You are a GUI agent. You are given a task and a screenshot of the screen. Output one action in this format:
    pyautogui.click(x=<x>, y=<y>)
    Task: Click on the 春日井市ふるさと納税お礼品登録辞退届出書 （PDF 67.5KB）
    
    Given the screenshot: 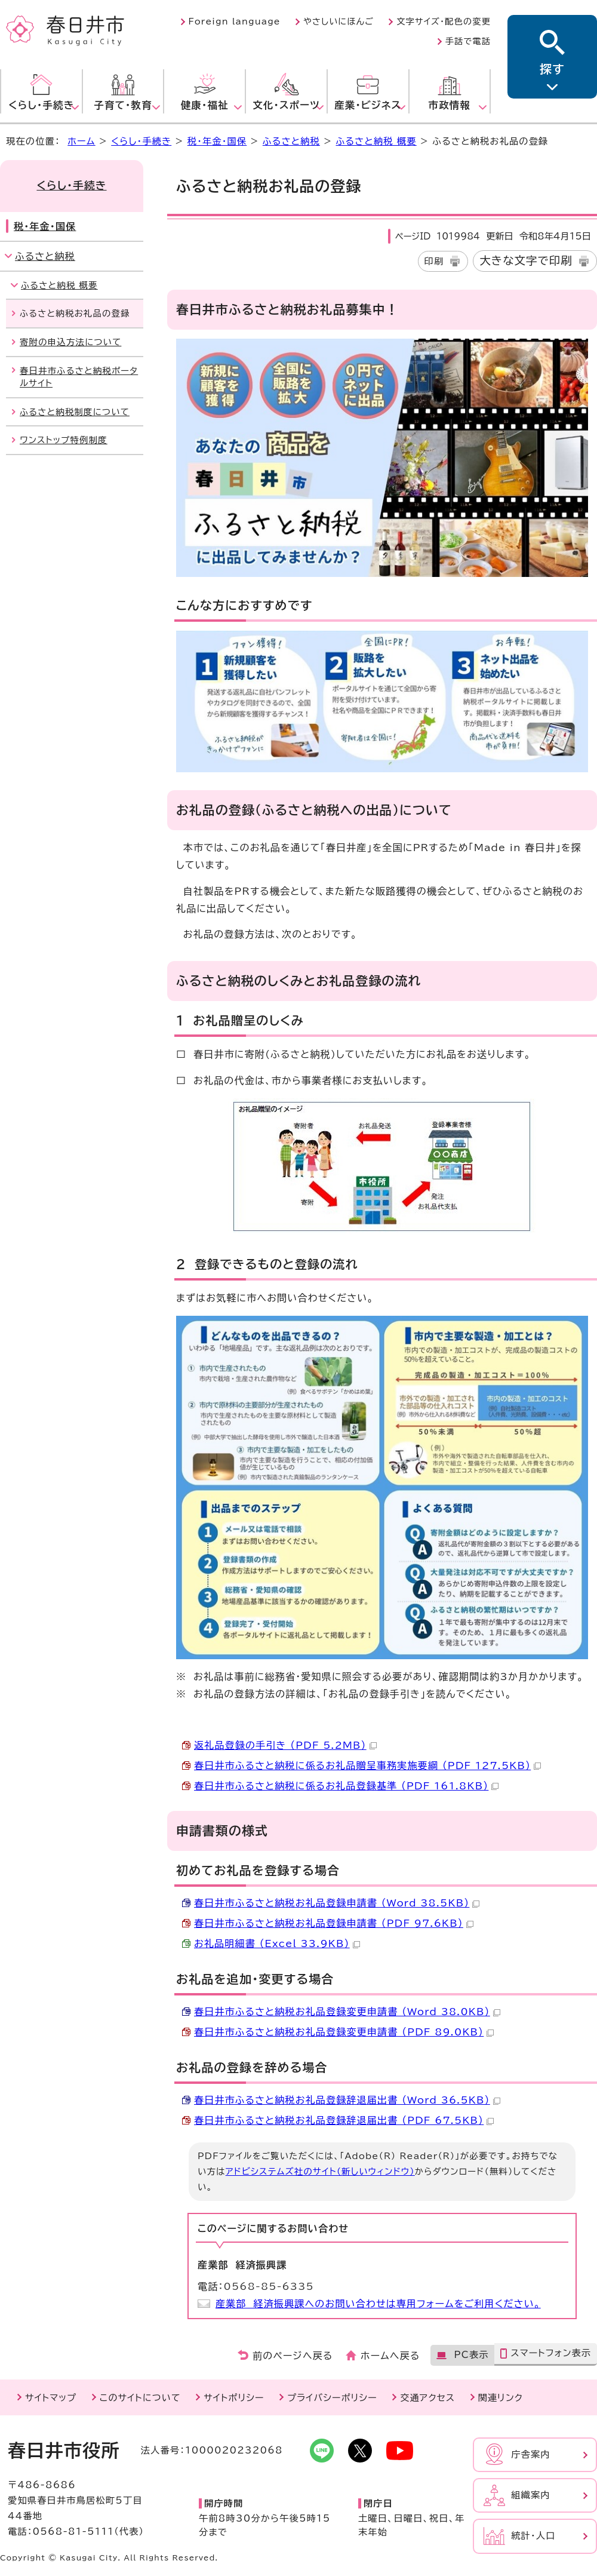 What is the action you would take?
    pyautogui.click(x=344, y=2120)
    